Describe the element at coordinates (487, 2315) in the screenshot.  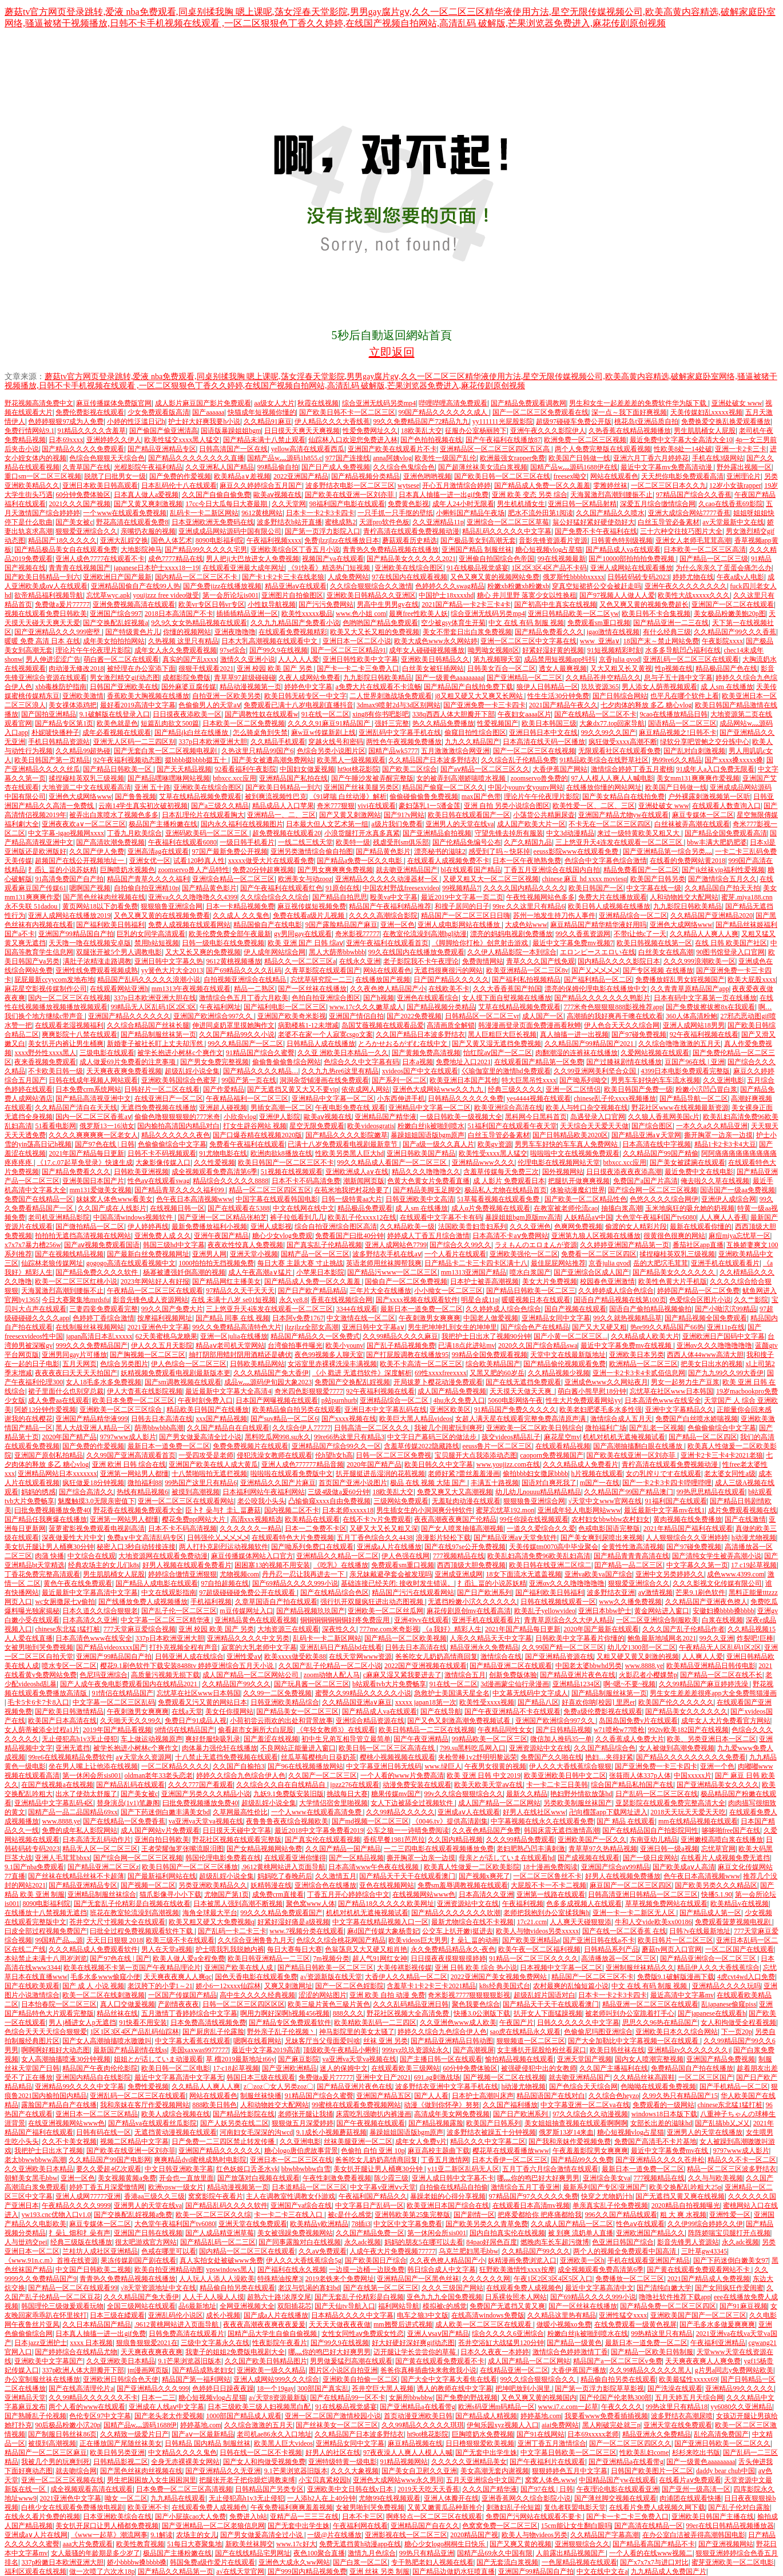
I see `在线高清windows免费版` at that location.